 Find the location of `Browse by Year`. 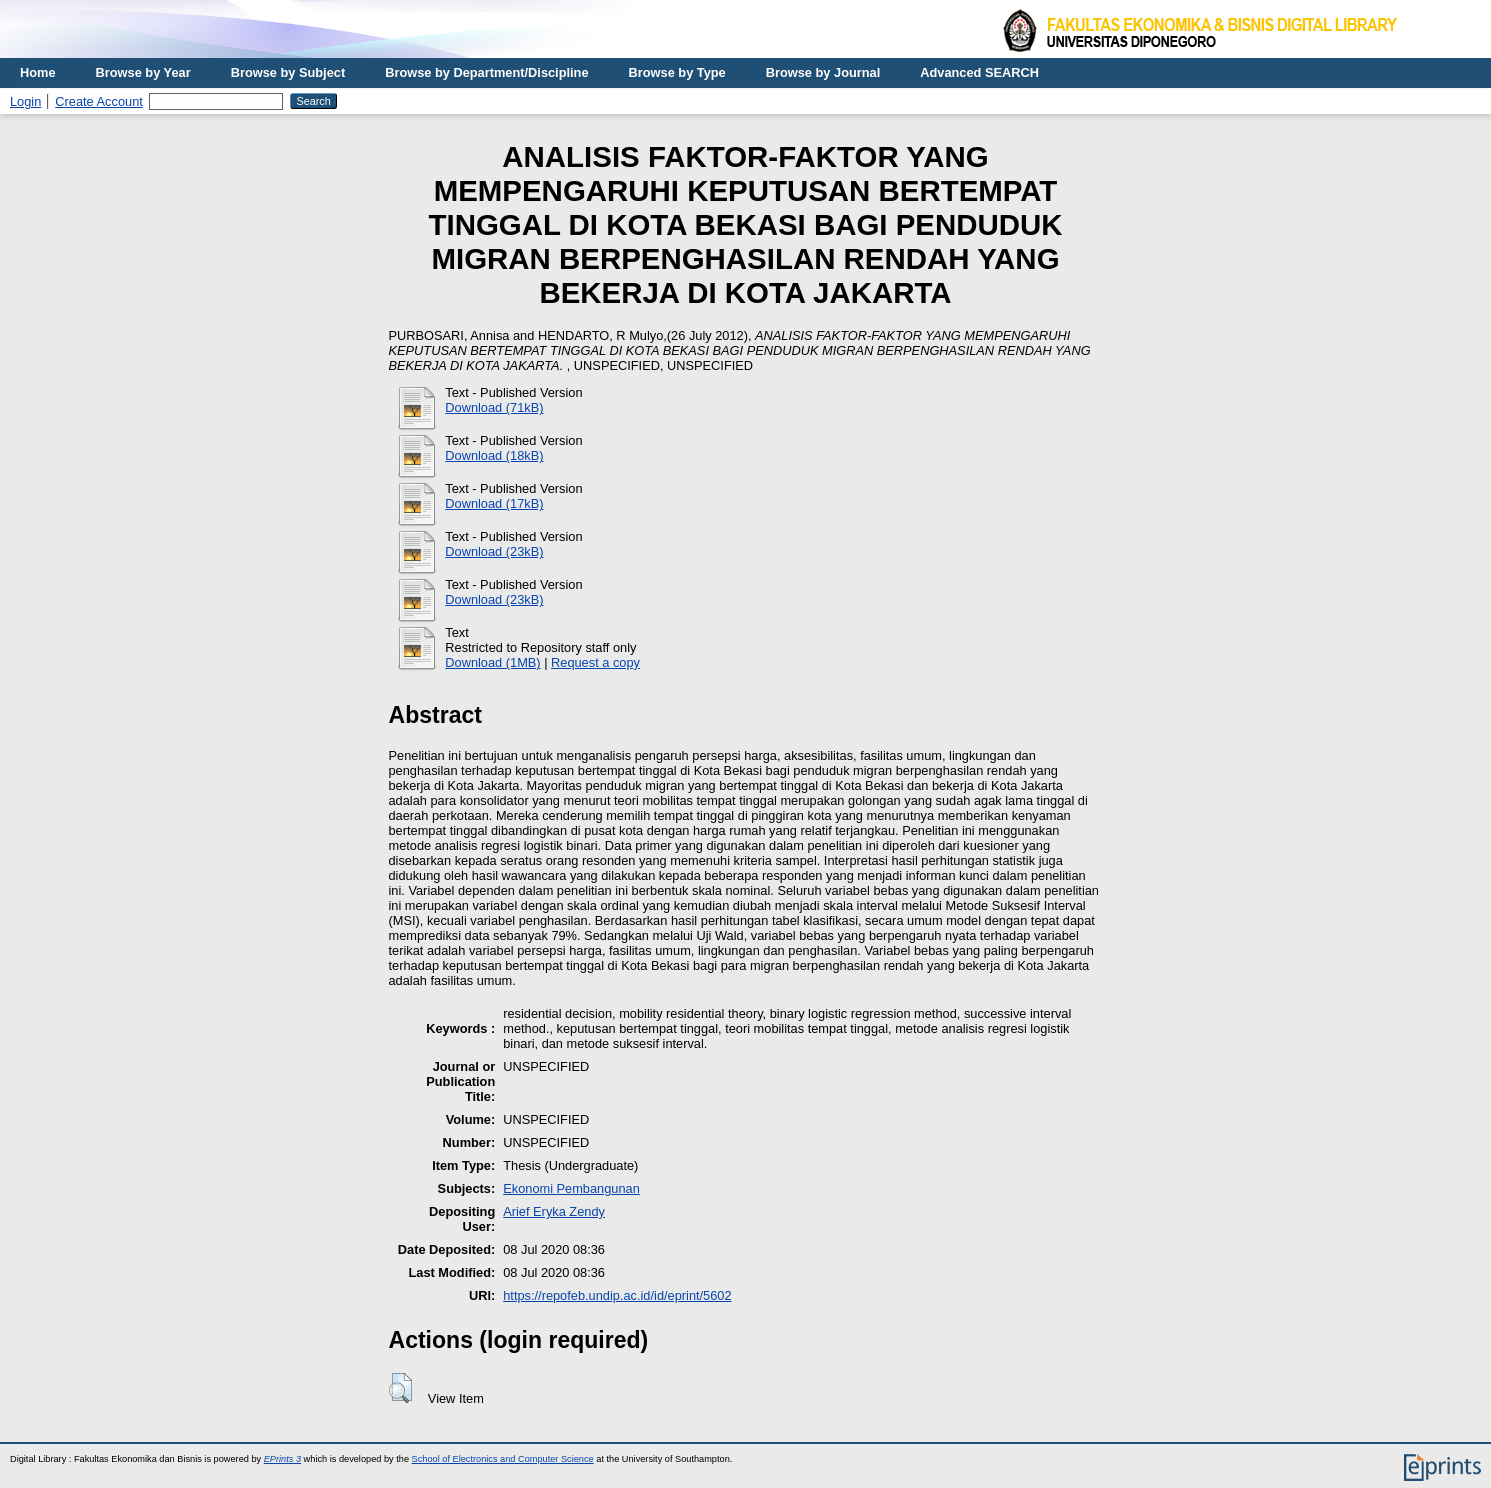

Browse by Year is located at coordinates (143, 72).